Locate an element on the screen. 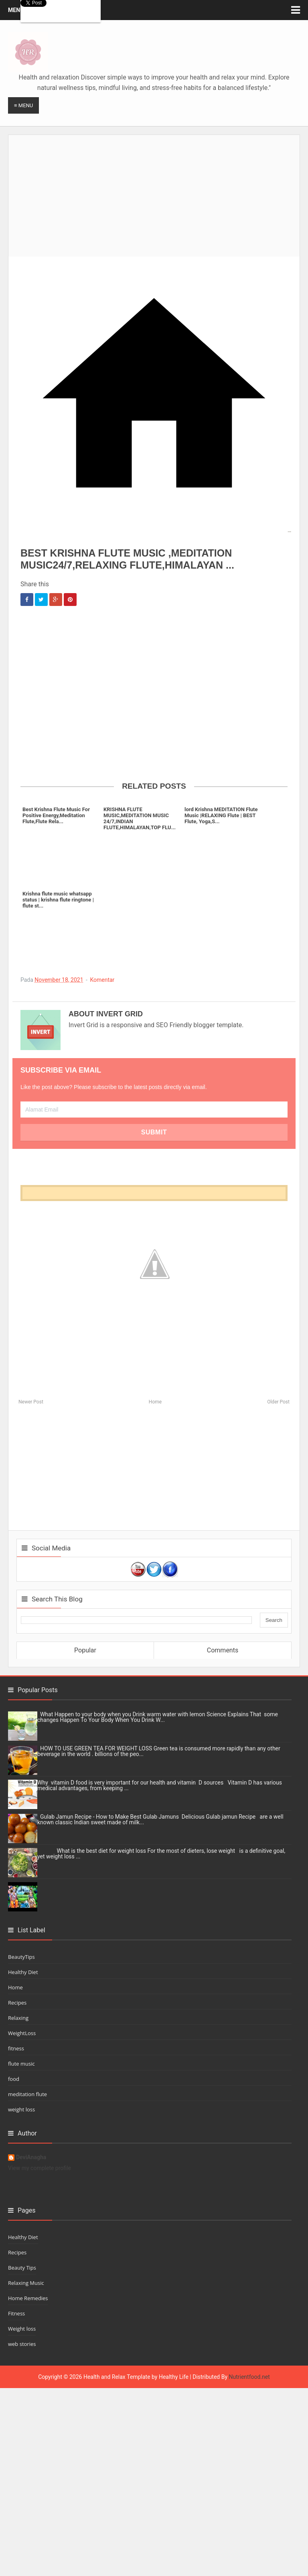 The width and height of the screenshot is (308, 2576). Healthy Diet is located at coordinates (23, 1972).